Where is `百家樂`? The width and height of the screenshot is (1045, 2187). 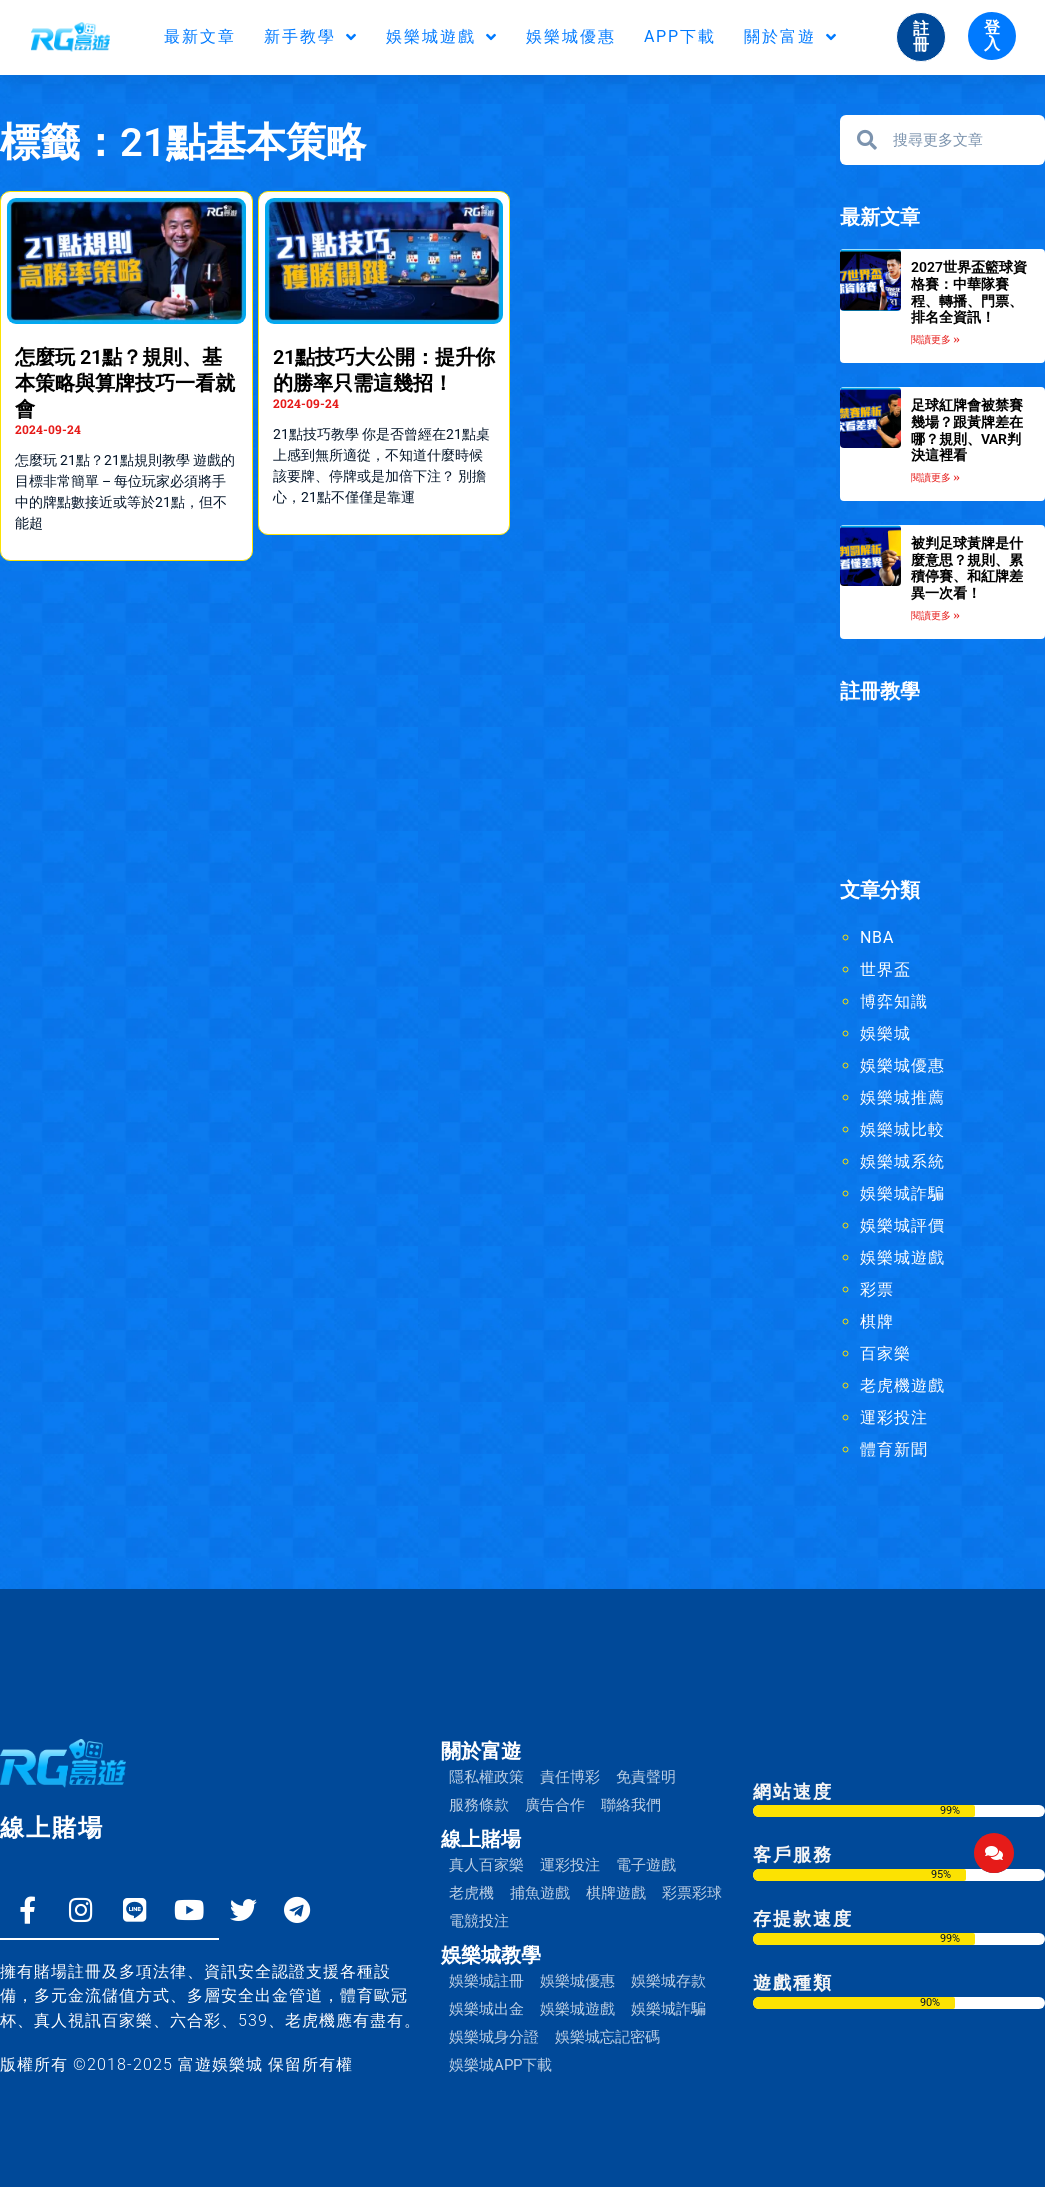 百家樂 is located at coordinates (885, 1353).